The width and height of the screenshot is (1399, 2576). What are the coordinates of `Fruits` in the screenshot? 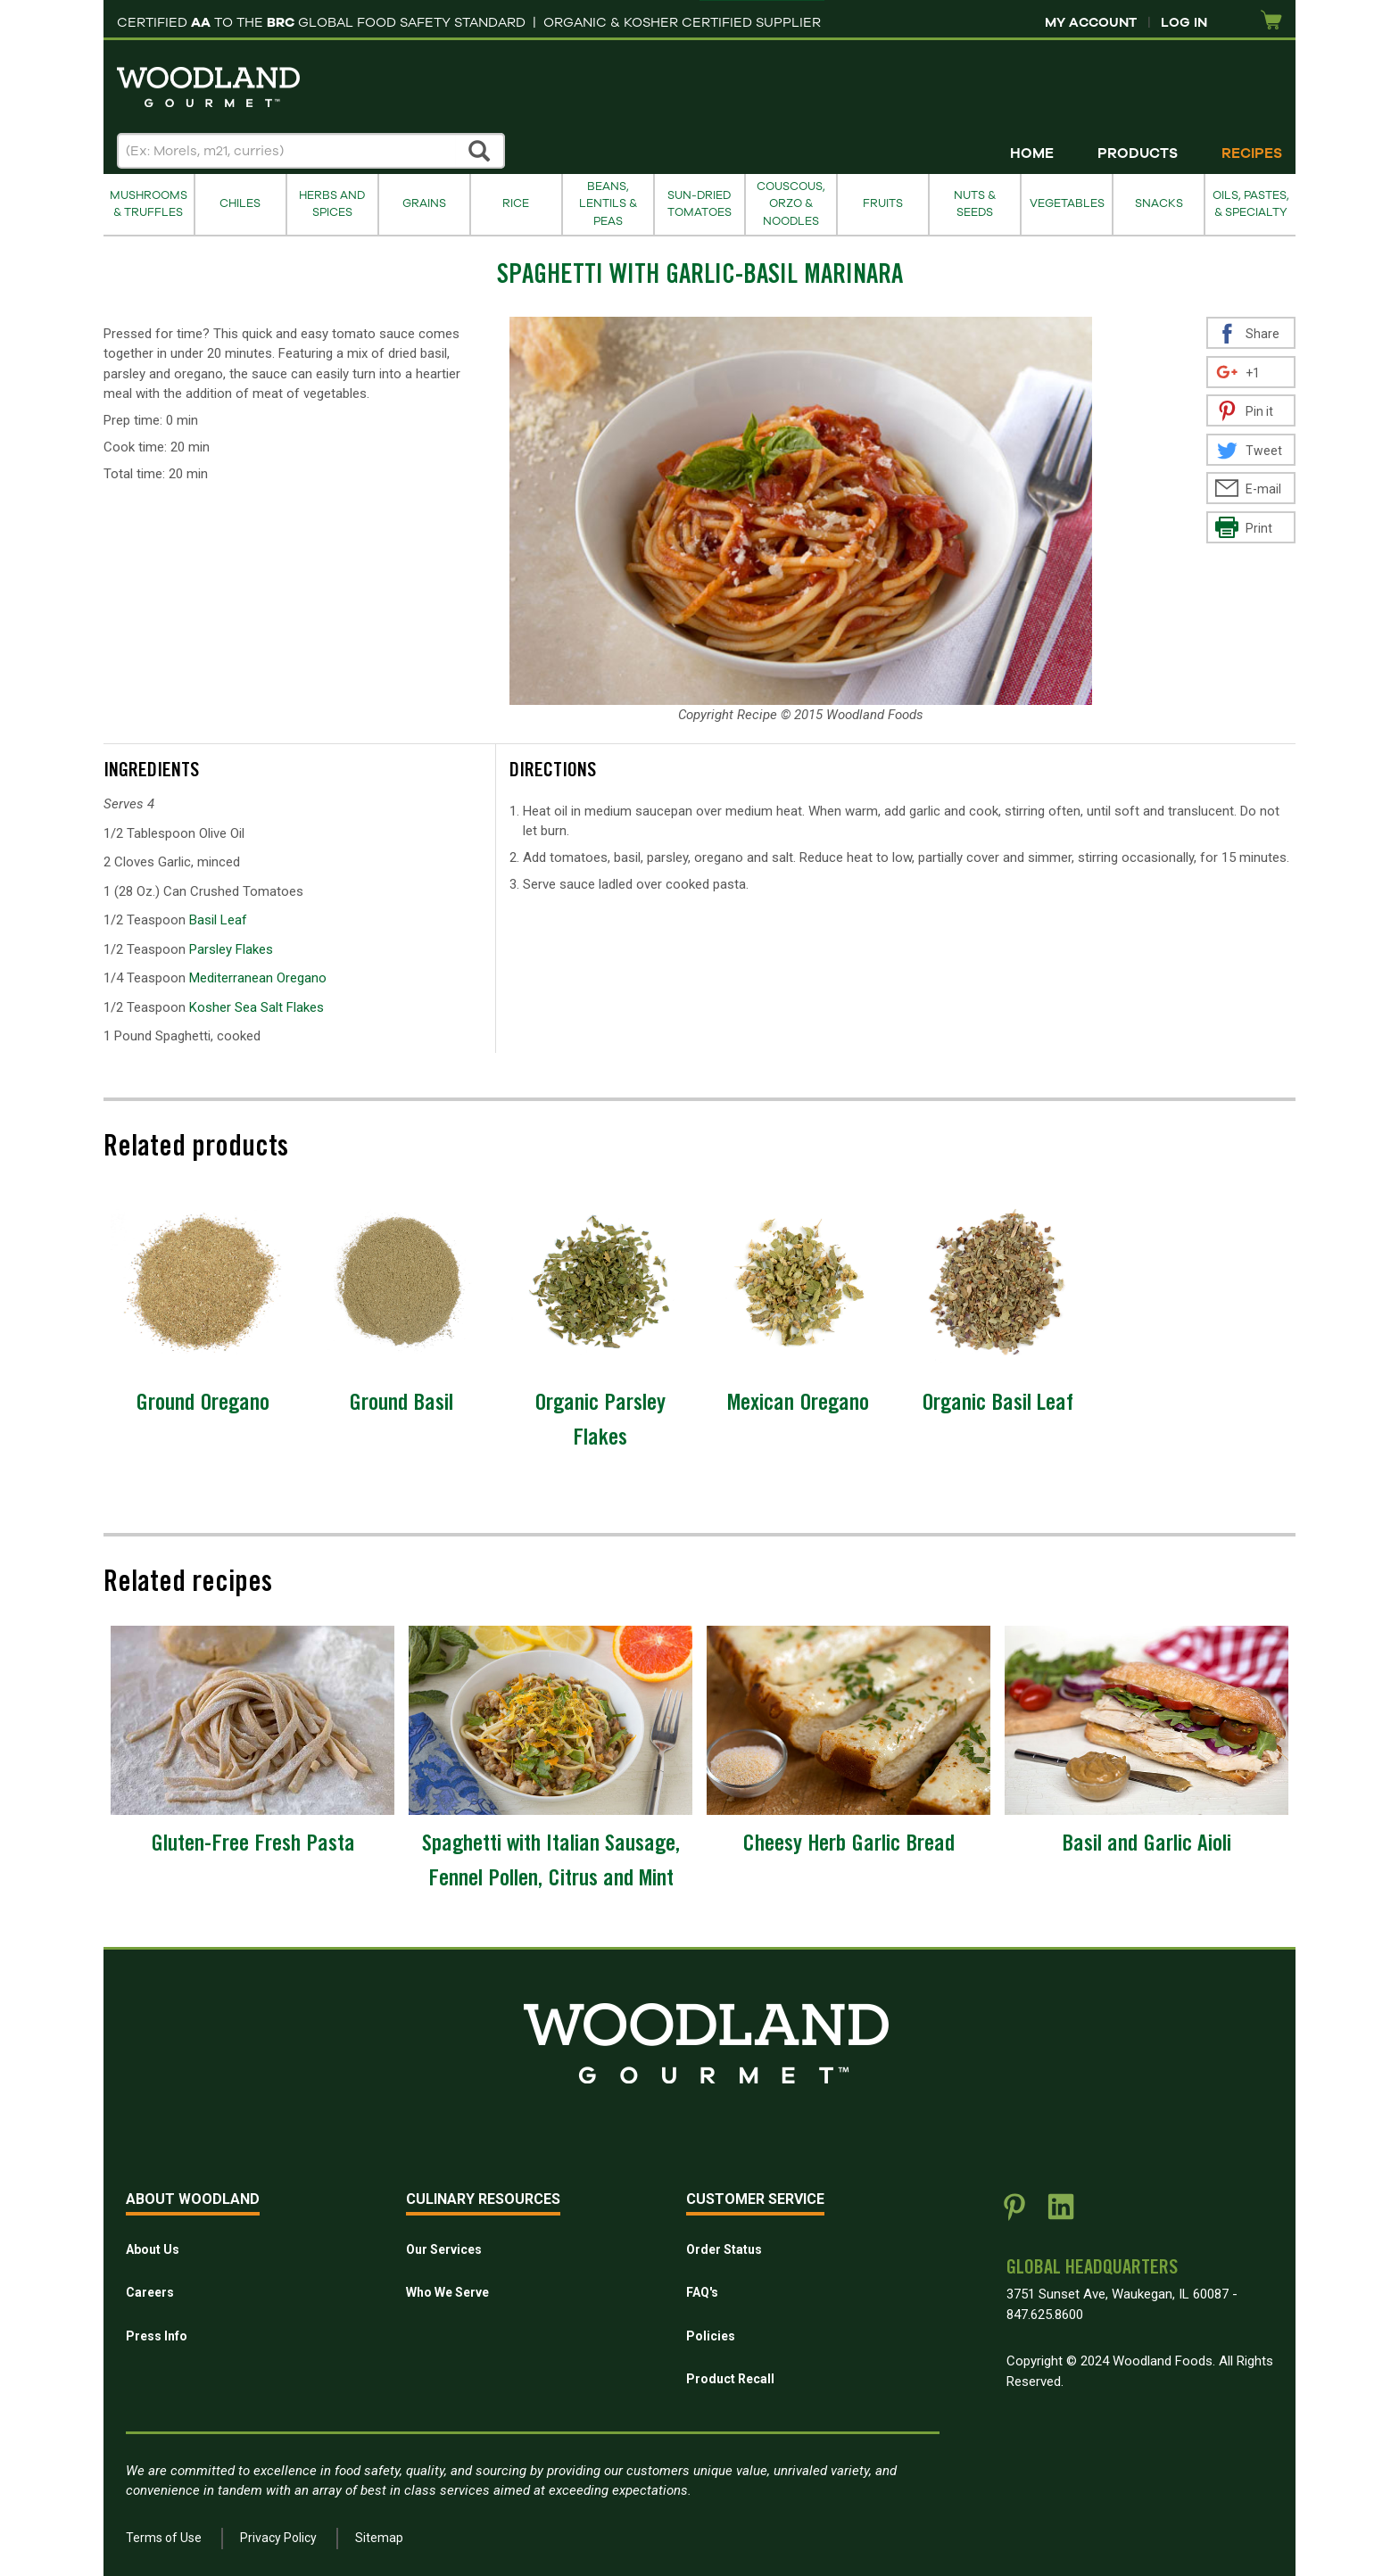 It's located at (883, 203).